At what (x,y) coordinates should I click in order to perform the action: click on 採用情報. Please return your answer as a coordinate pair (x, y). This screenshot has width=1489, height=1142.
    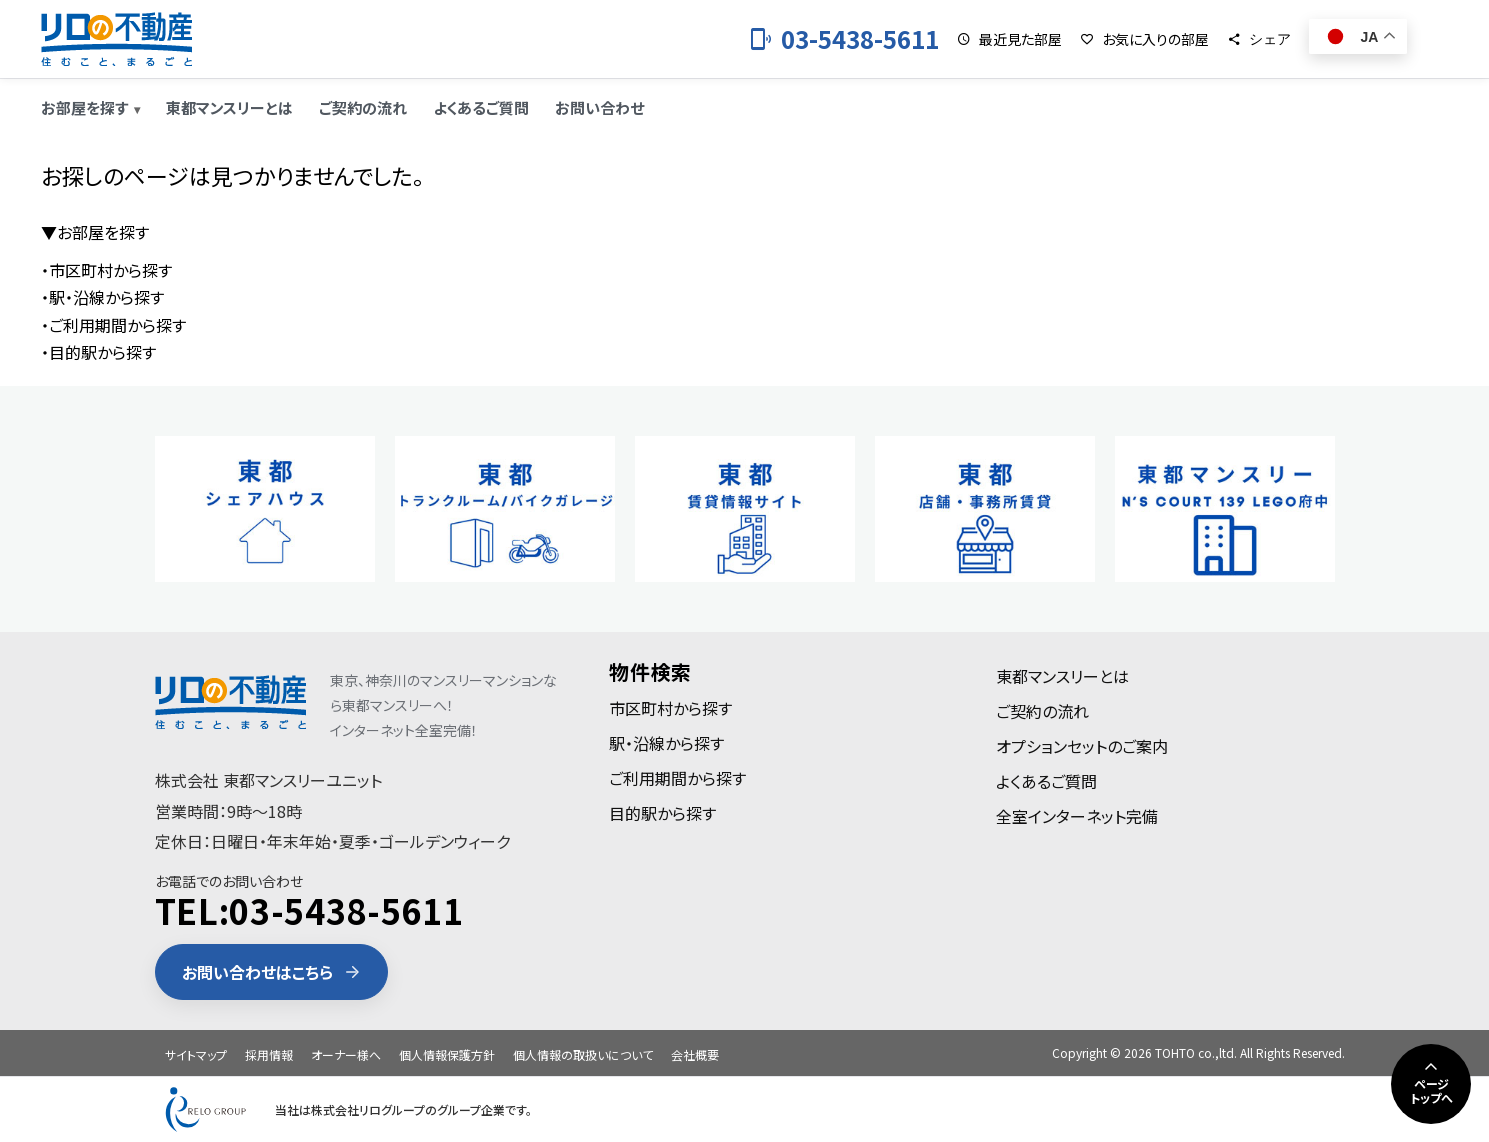
    Looking at the image, I should click on (269, 1054).